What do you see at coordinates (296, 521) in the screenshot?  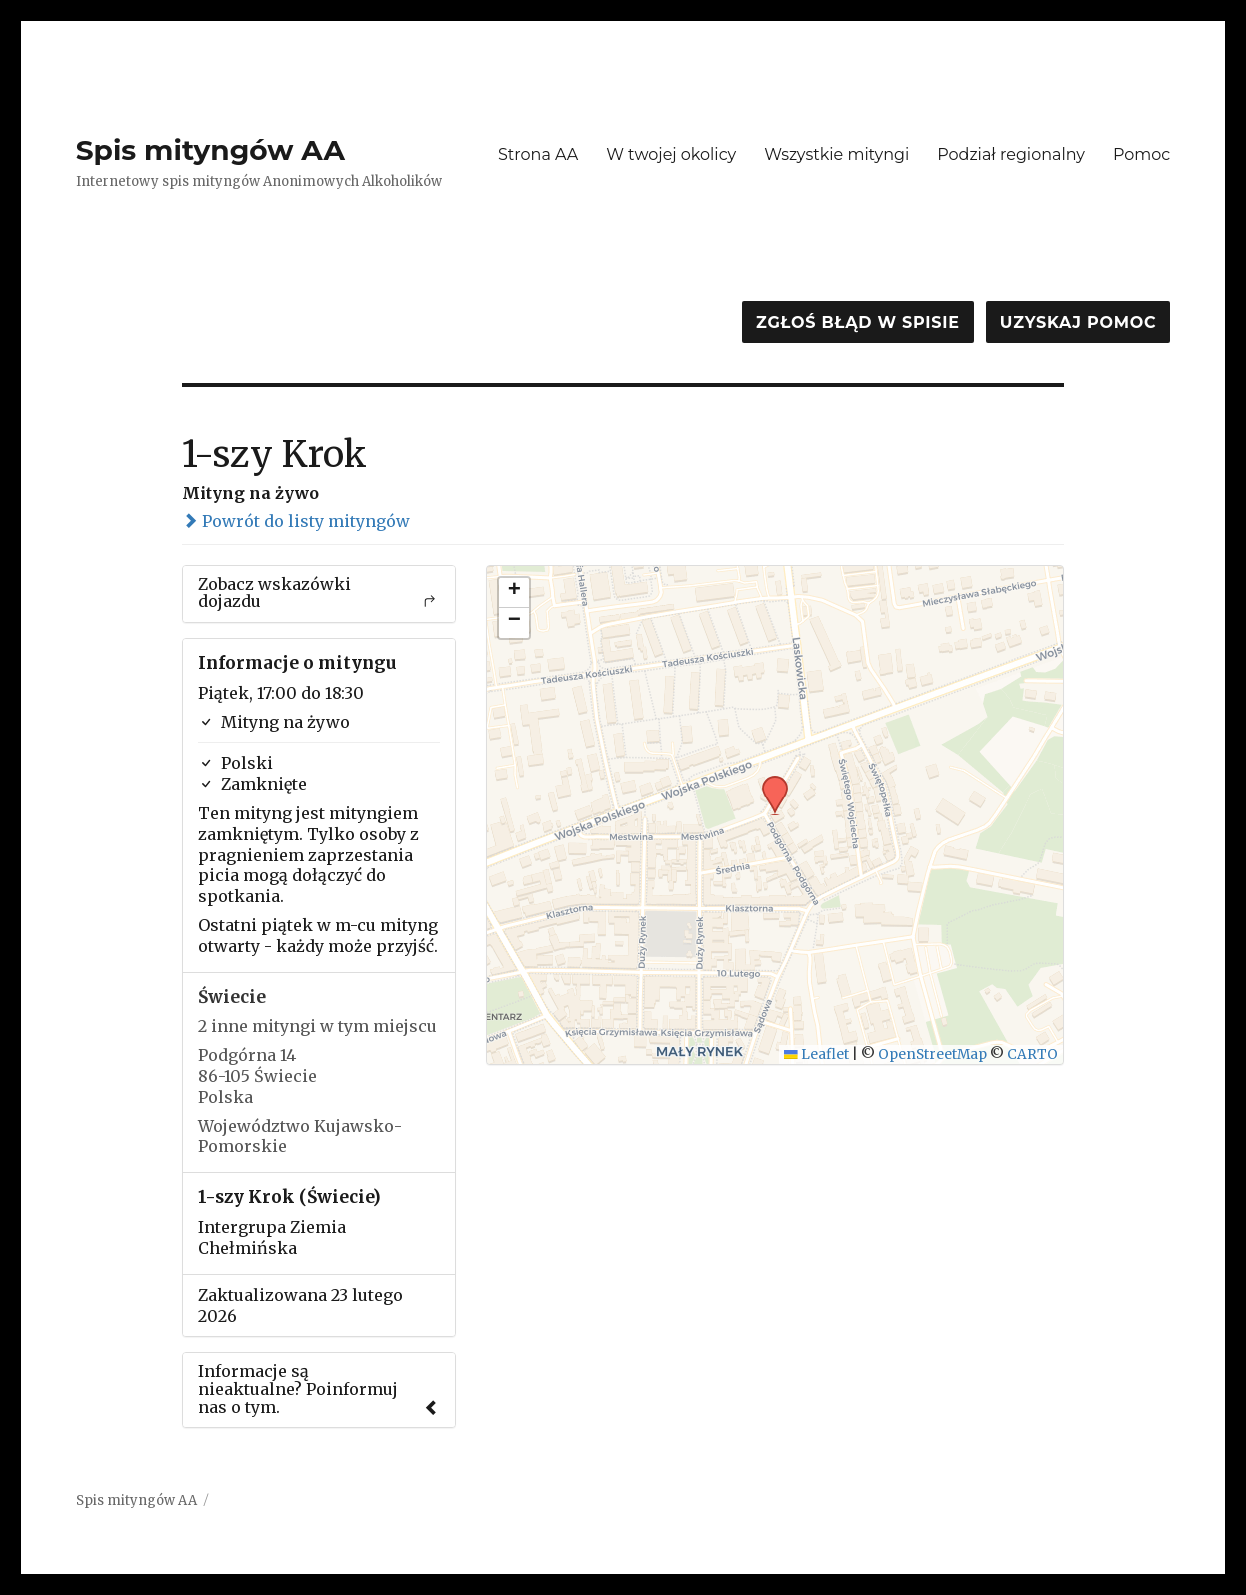 I see `Powrót do listy mityngów` at bounding box center [296, 521].